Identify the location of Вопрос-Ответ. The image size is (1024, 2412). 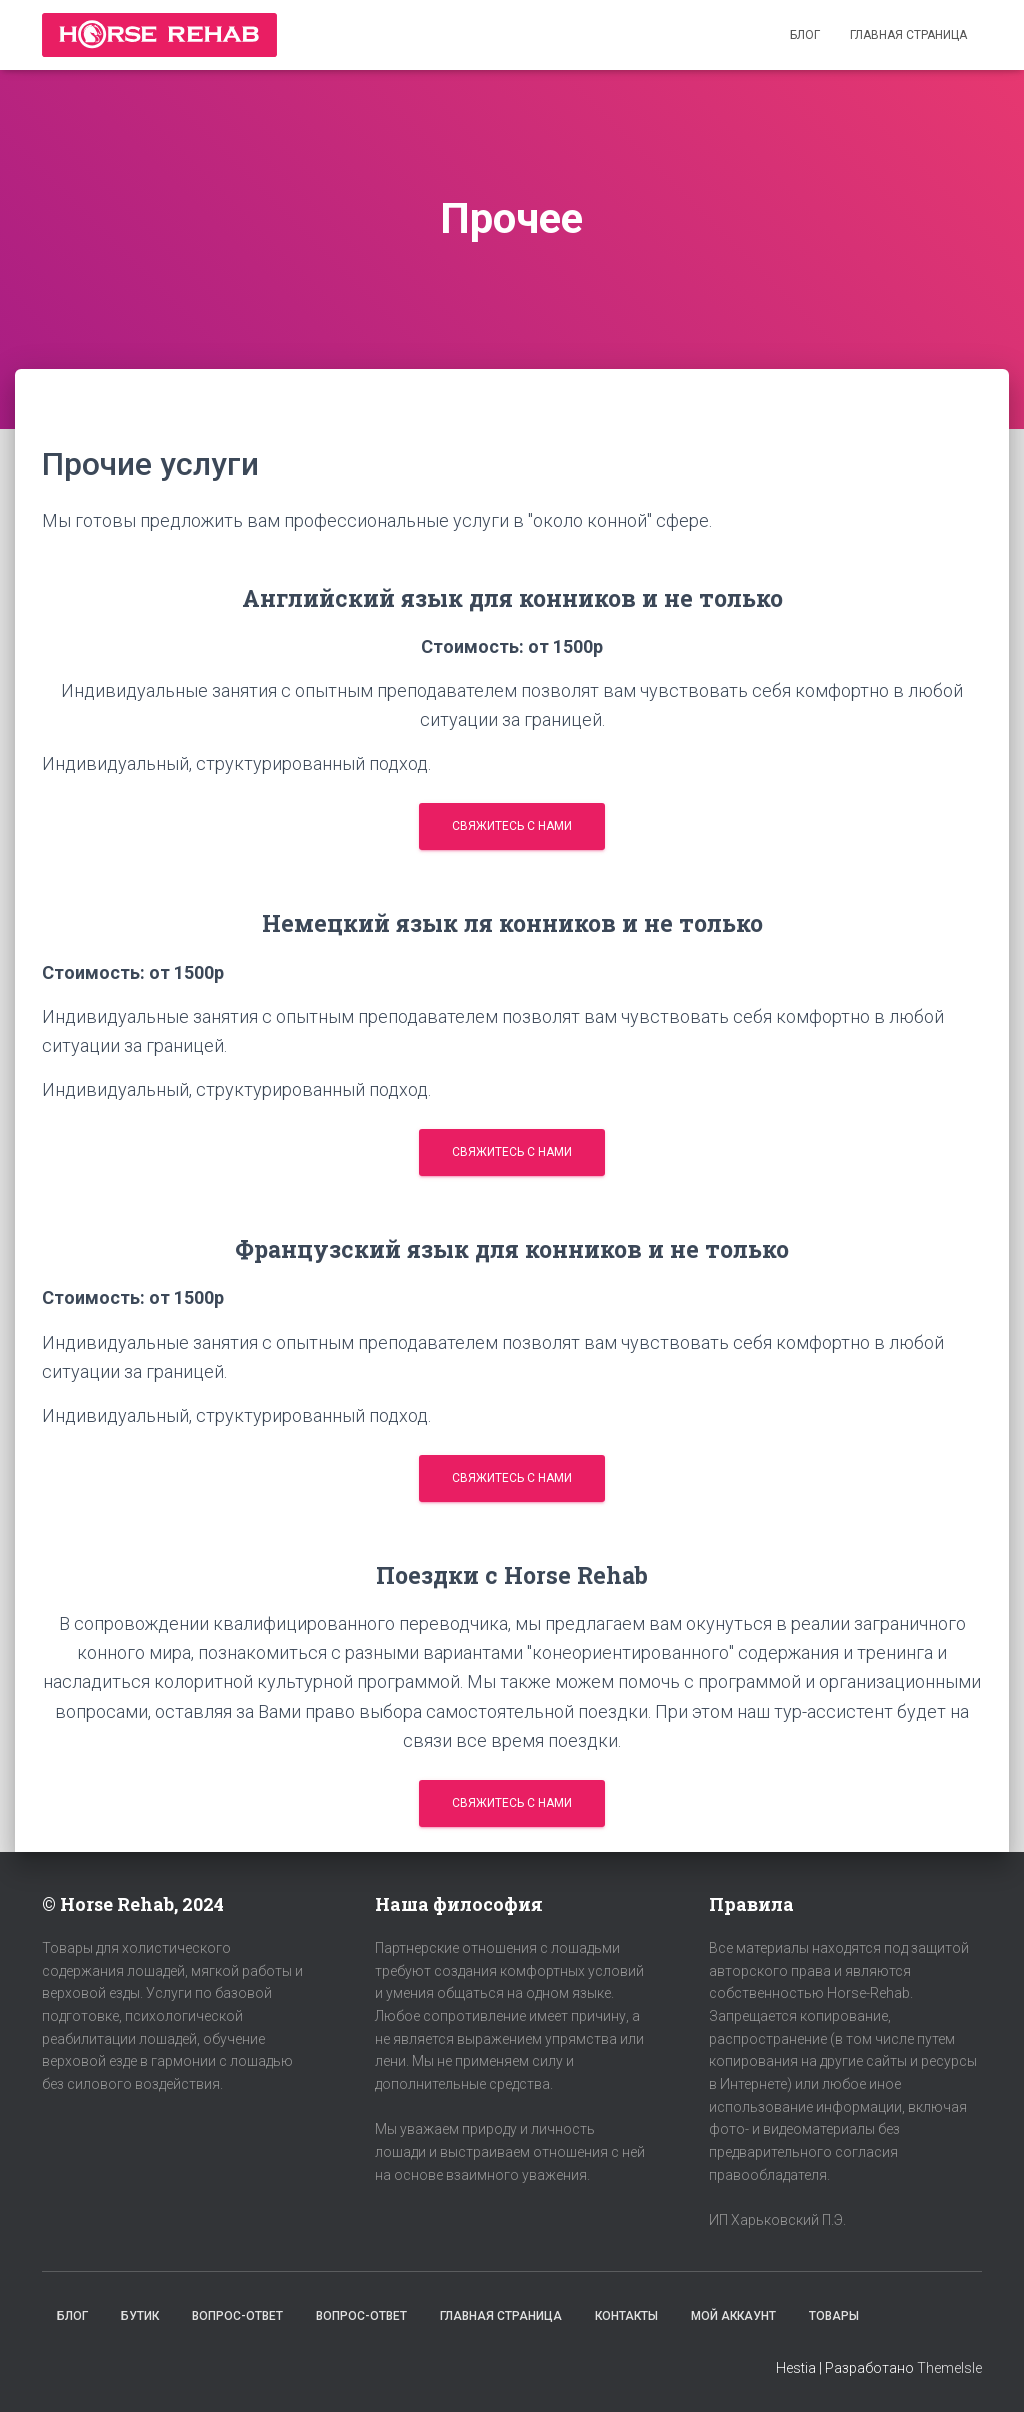
(237, 2316).